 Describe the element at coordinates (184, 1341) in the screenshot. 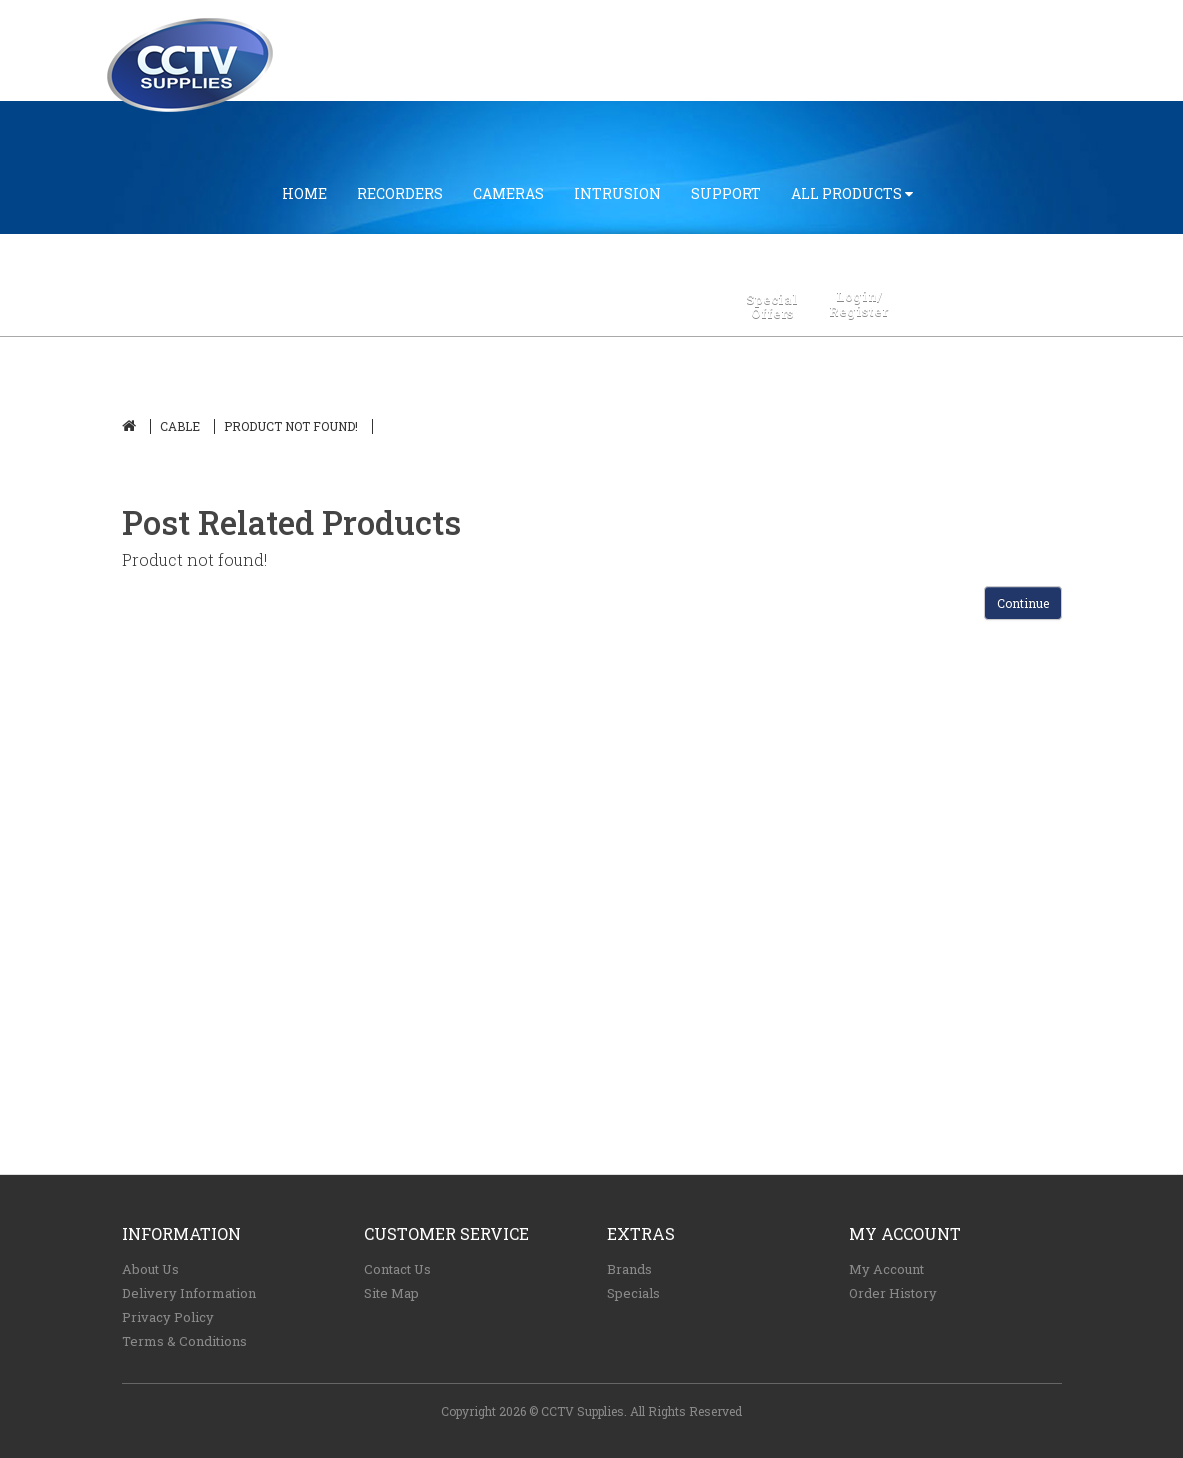

I see `Terms & Conditions` at that location.